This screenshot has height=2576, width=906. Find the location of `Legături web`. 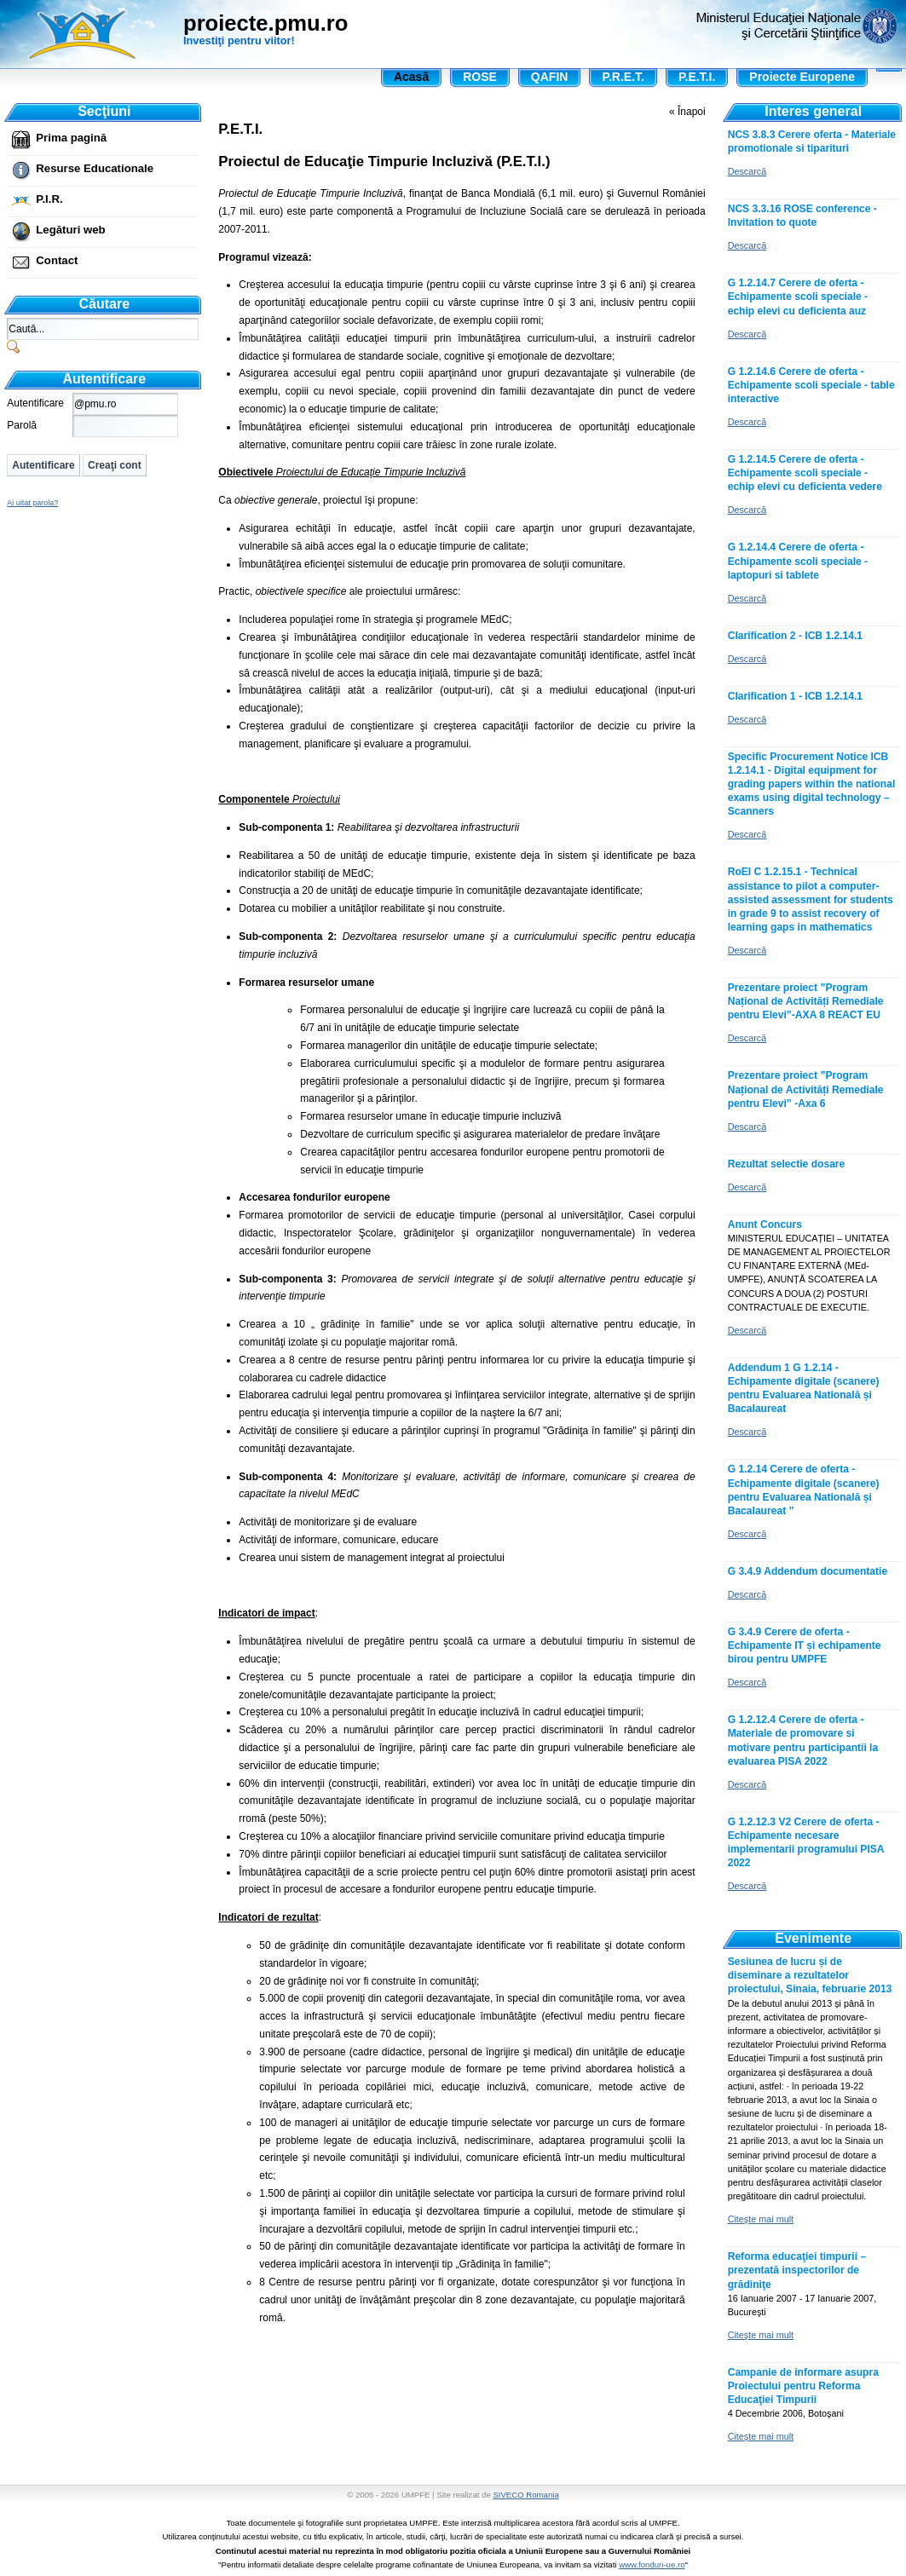

Legături web is located at coordinates (70, 229).